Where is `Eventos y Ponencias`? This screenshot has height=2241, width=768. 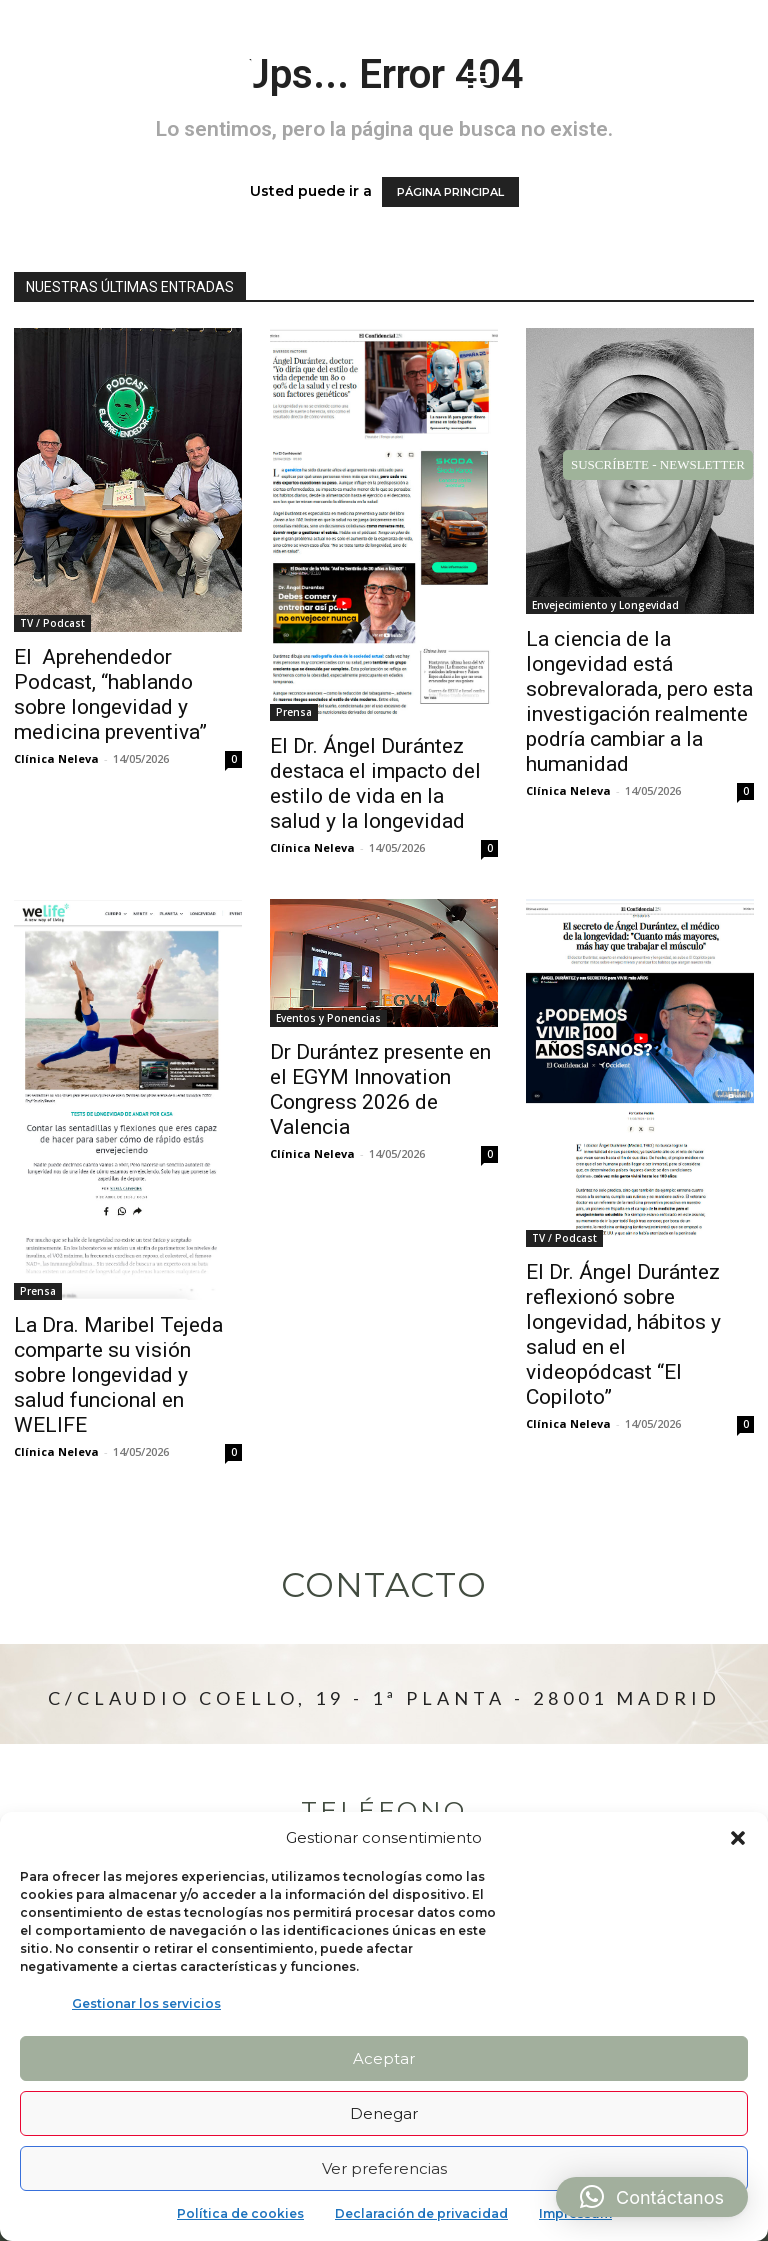 Eventos y Ponencias is located at coordinates (328, 1018).